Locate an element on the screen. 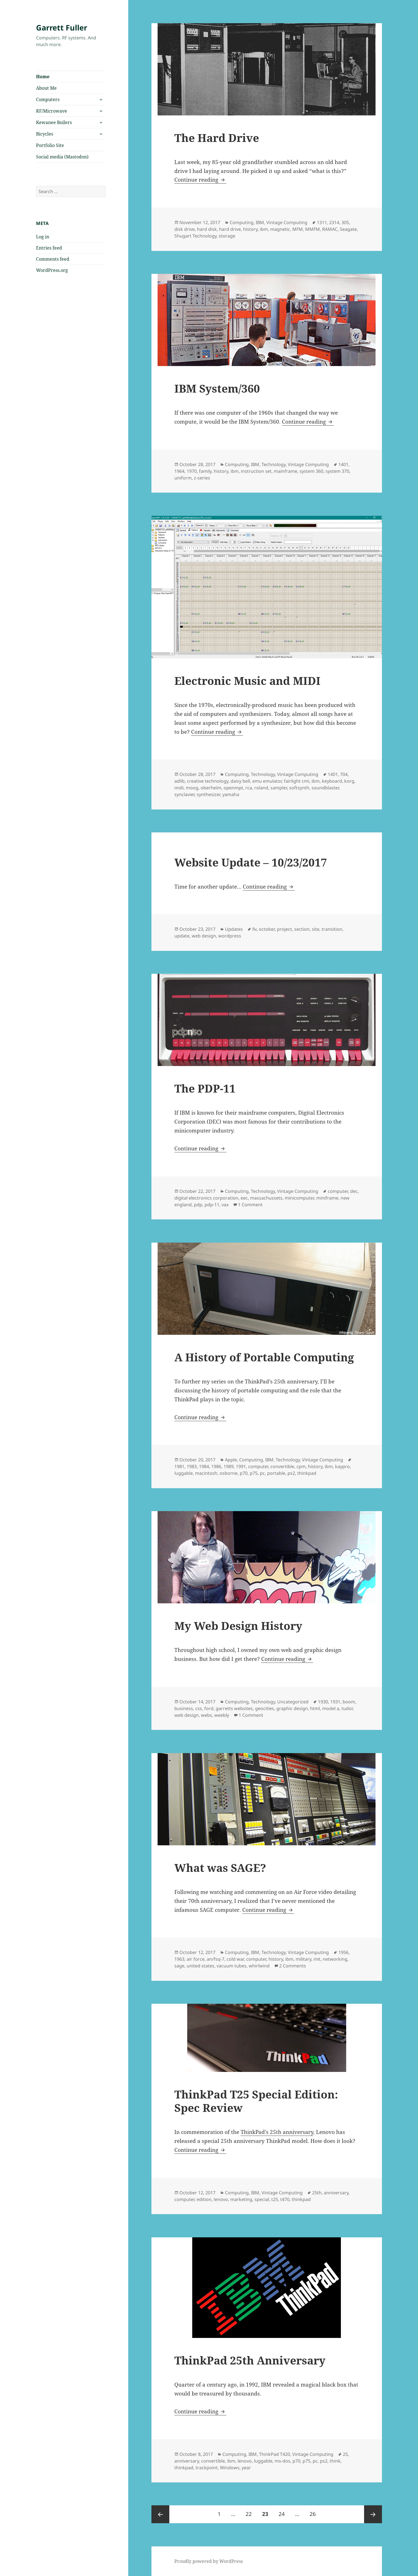 This screenshot has width=418, height=2576. magnetic is located at coordinates (280, 229).